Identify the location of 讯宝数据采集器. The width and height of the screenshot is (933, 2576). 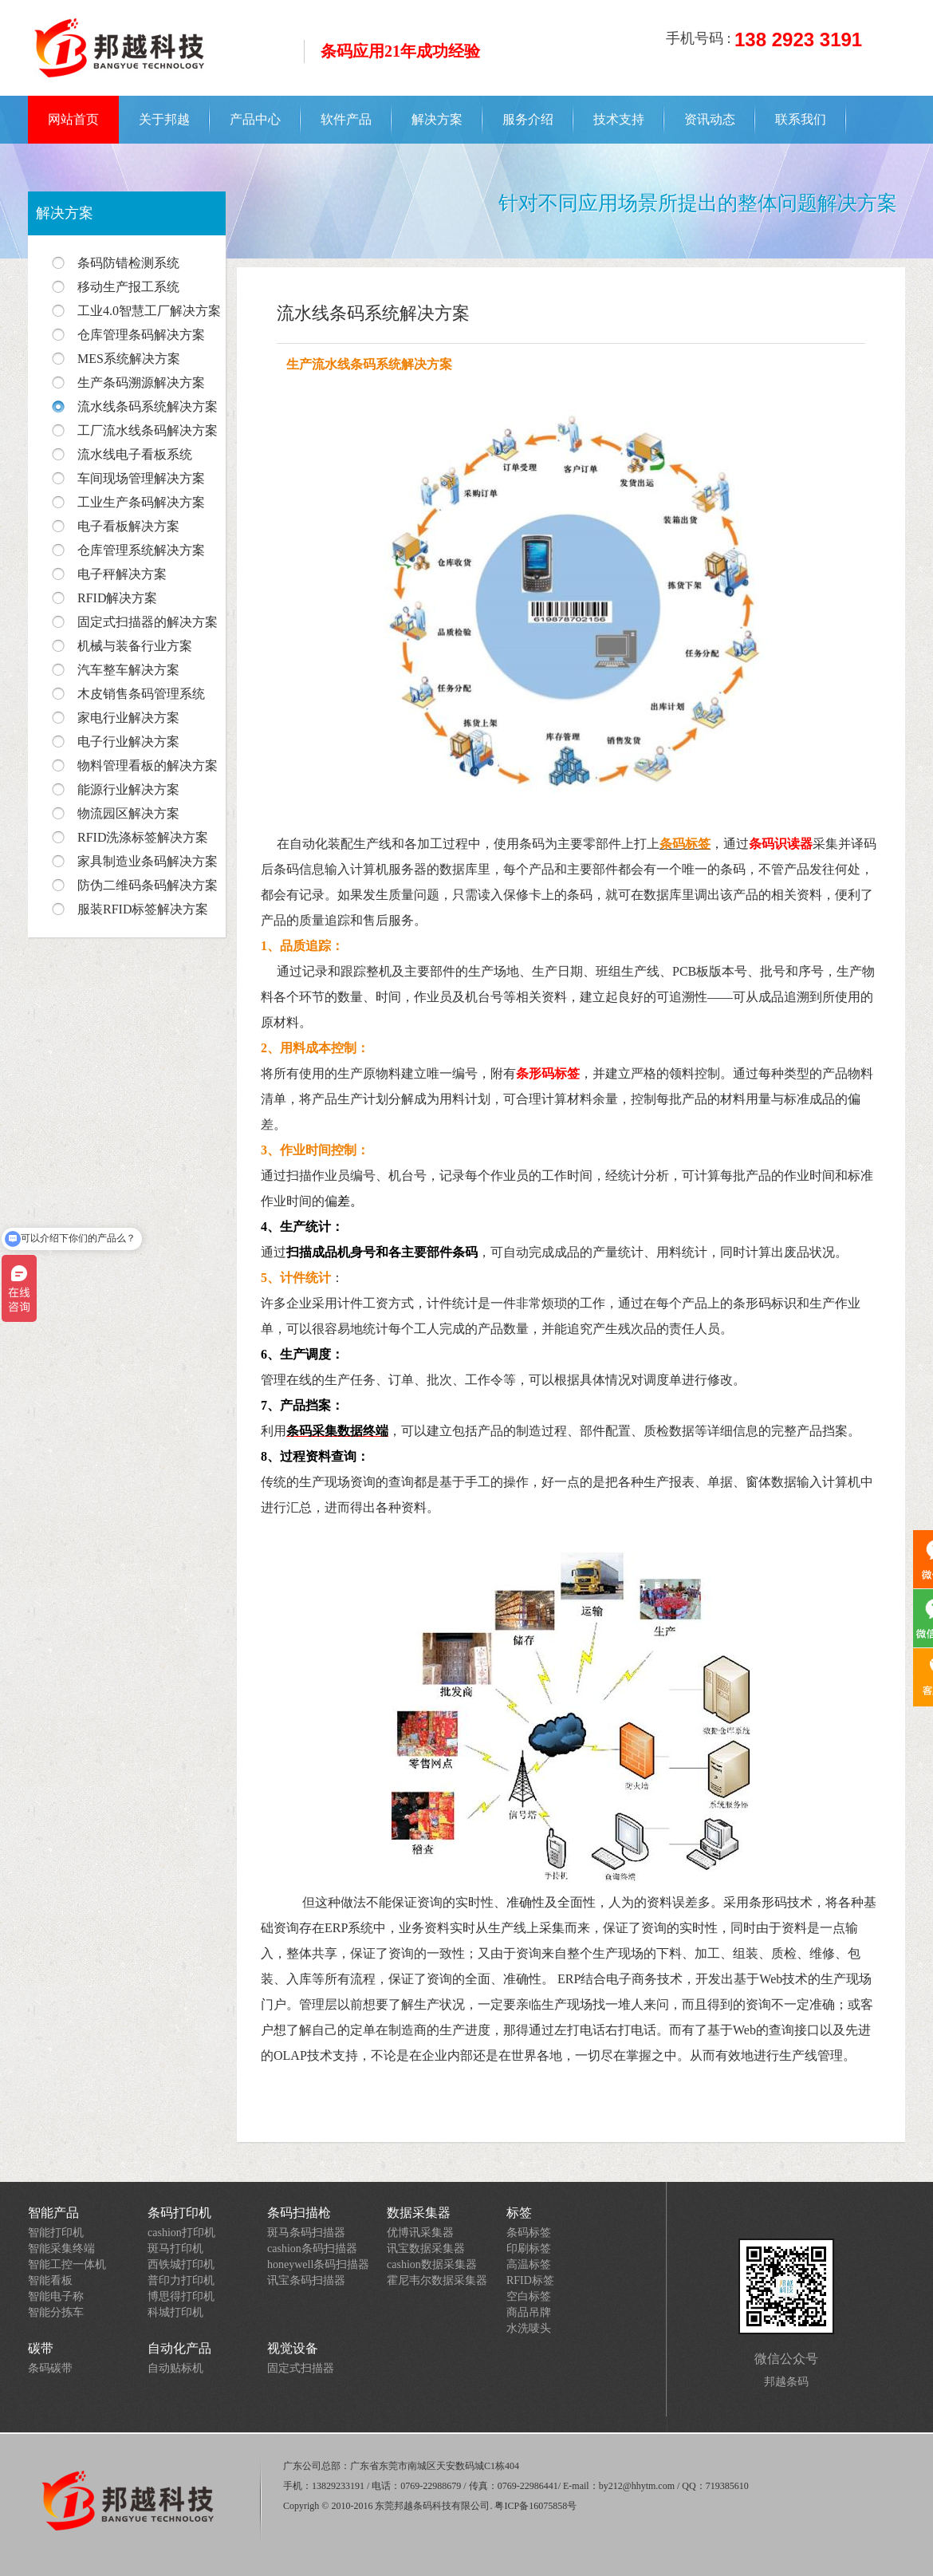
(426, 2248).